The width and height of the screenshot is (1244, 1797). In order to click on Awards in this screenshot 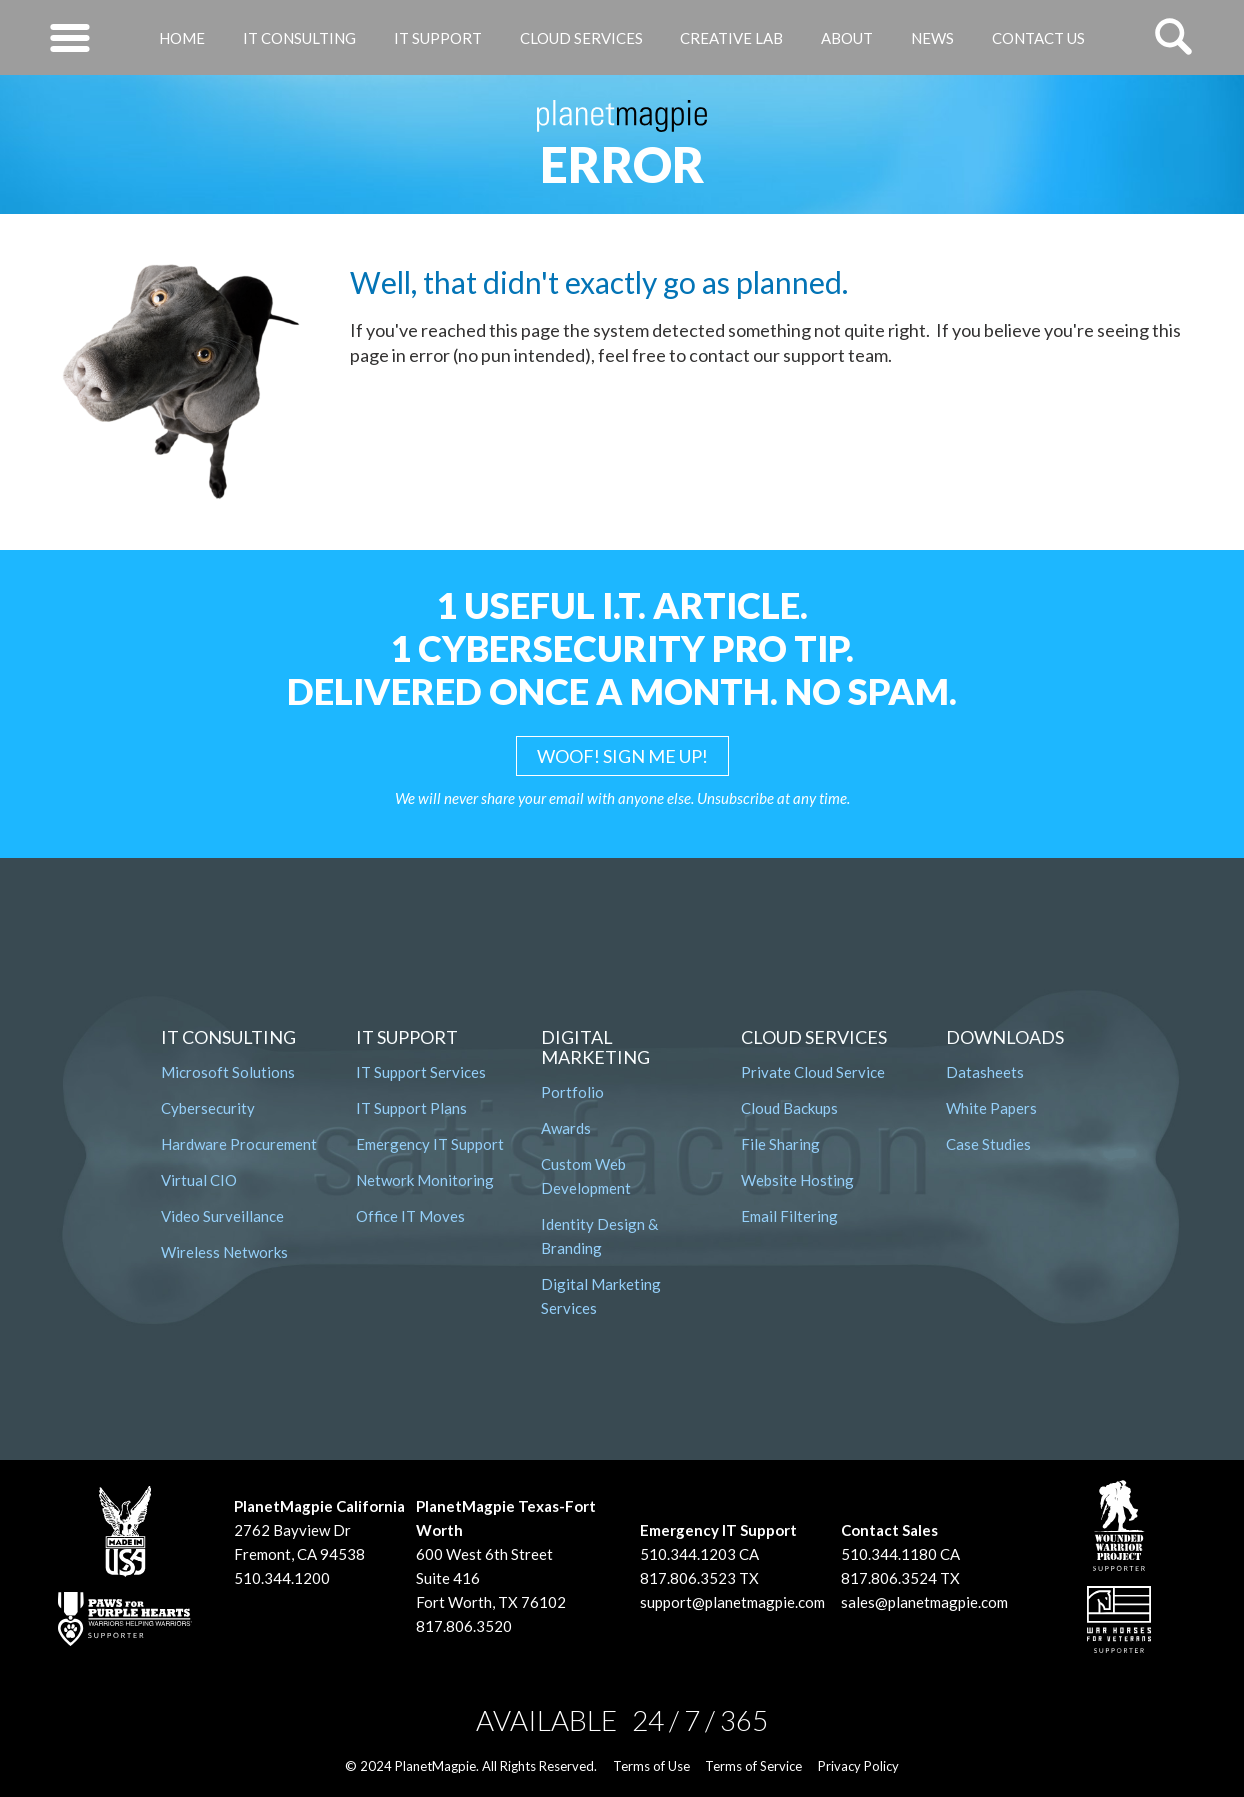, I will do `click(566, 1128)`.